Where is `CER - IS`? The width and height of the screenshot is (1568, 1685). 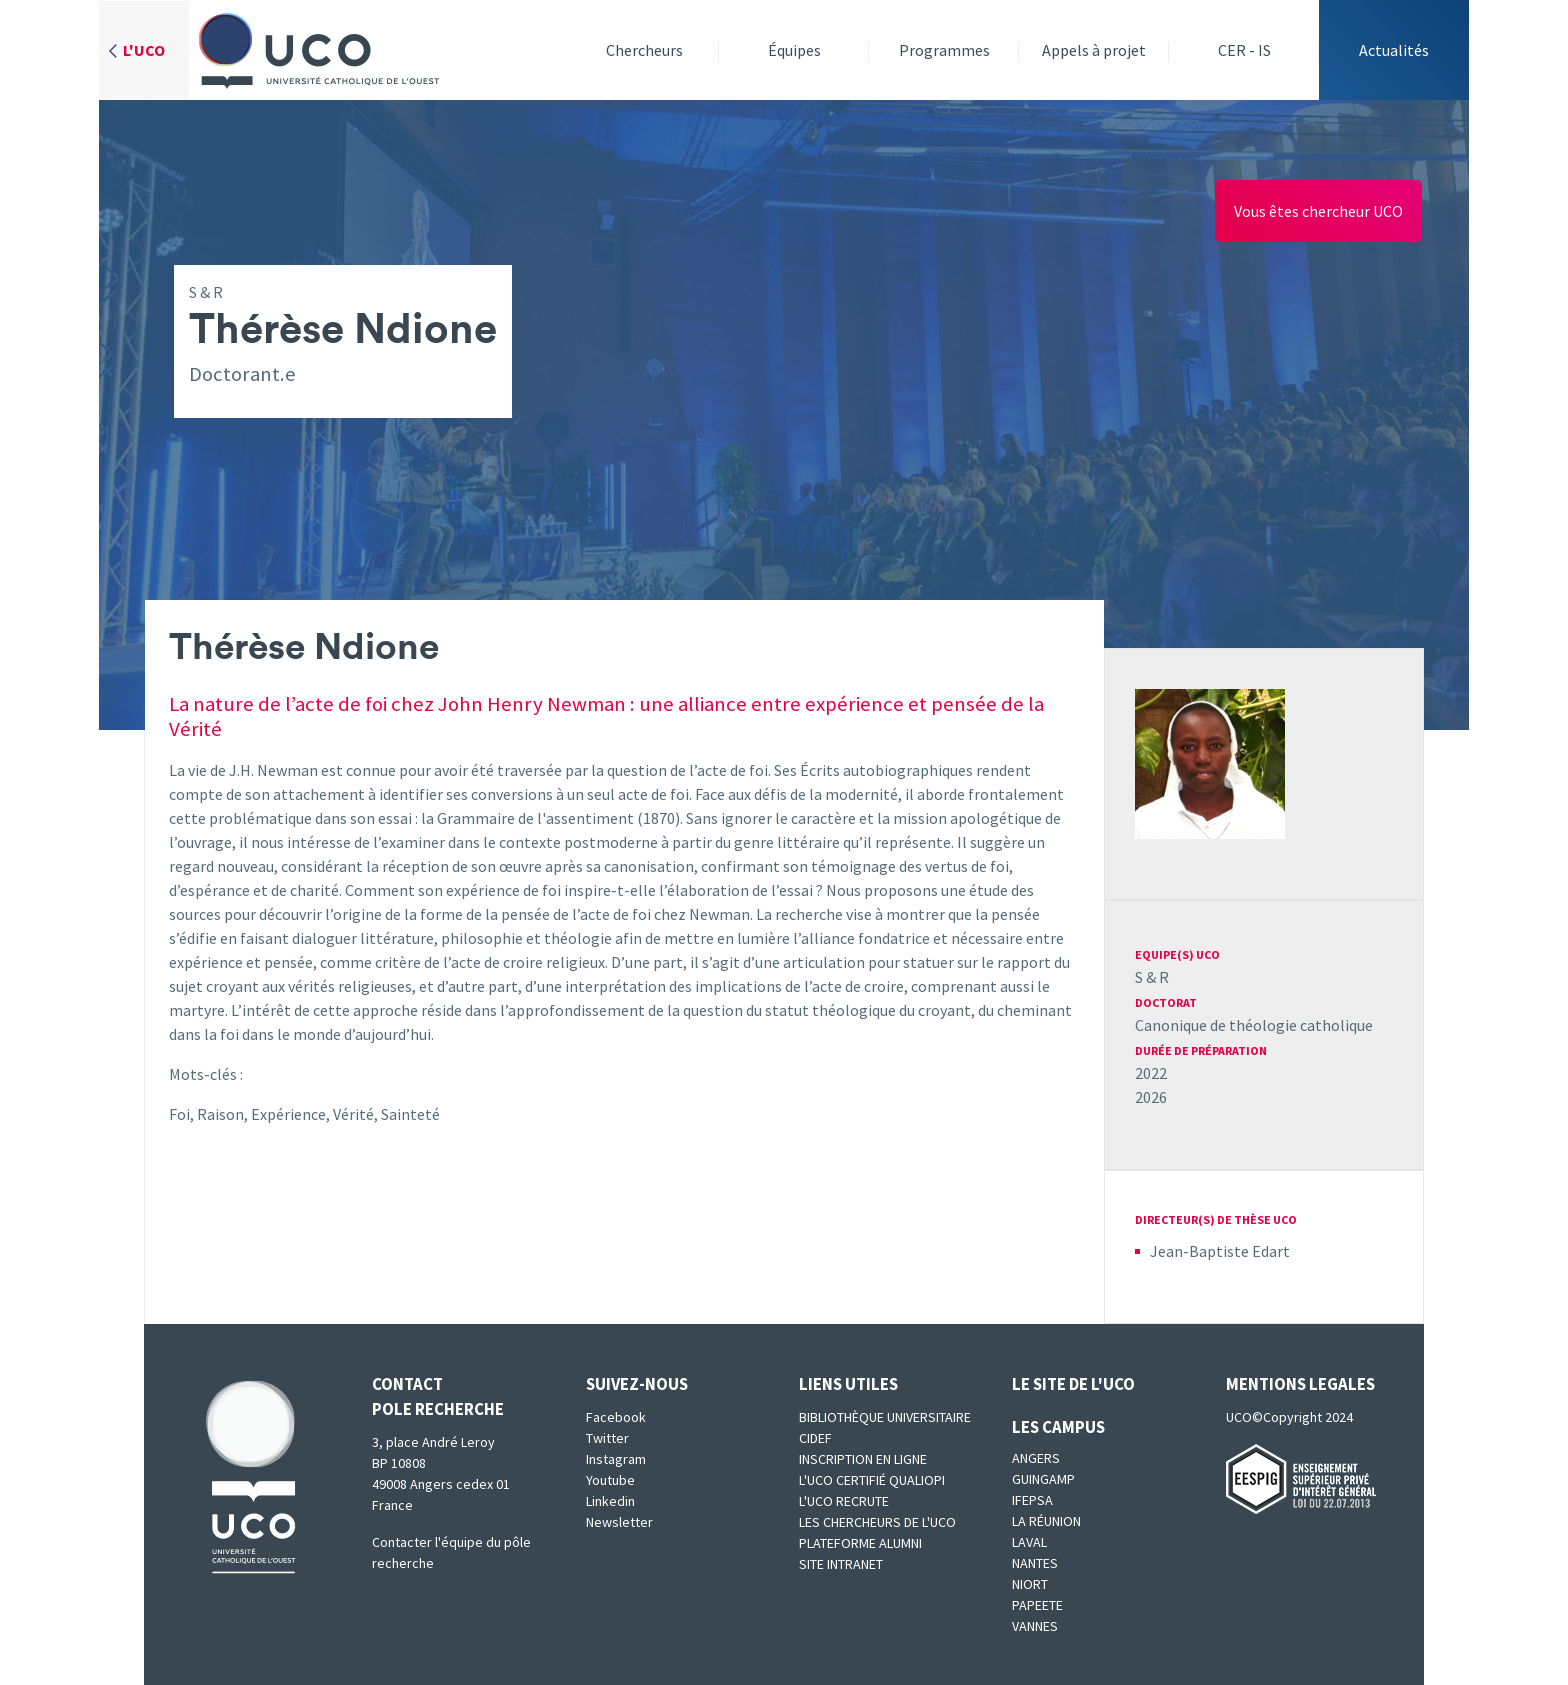 CER - IS is located at coordinates (1244, 50).